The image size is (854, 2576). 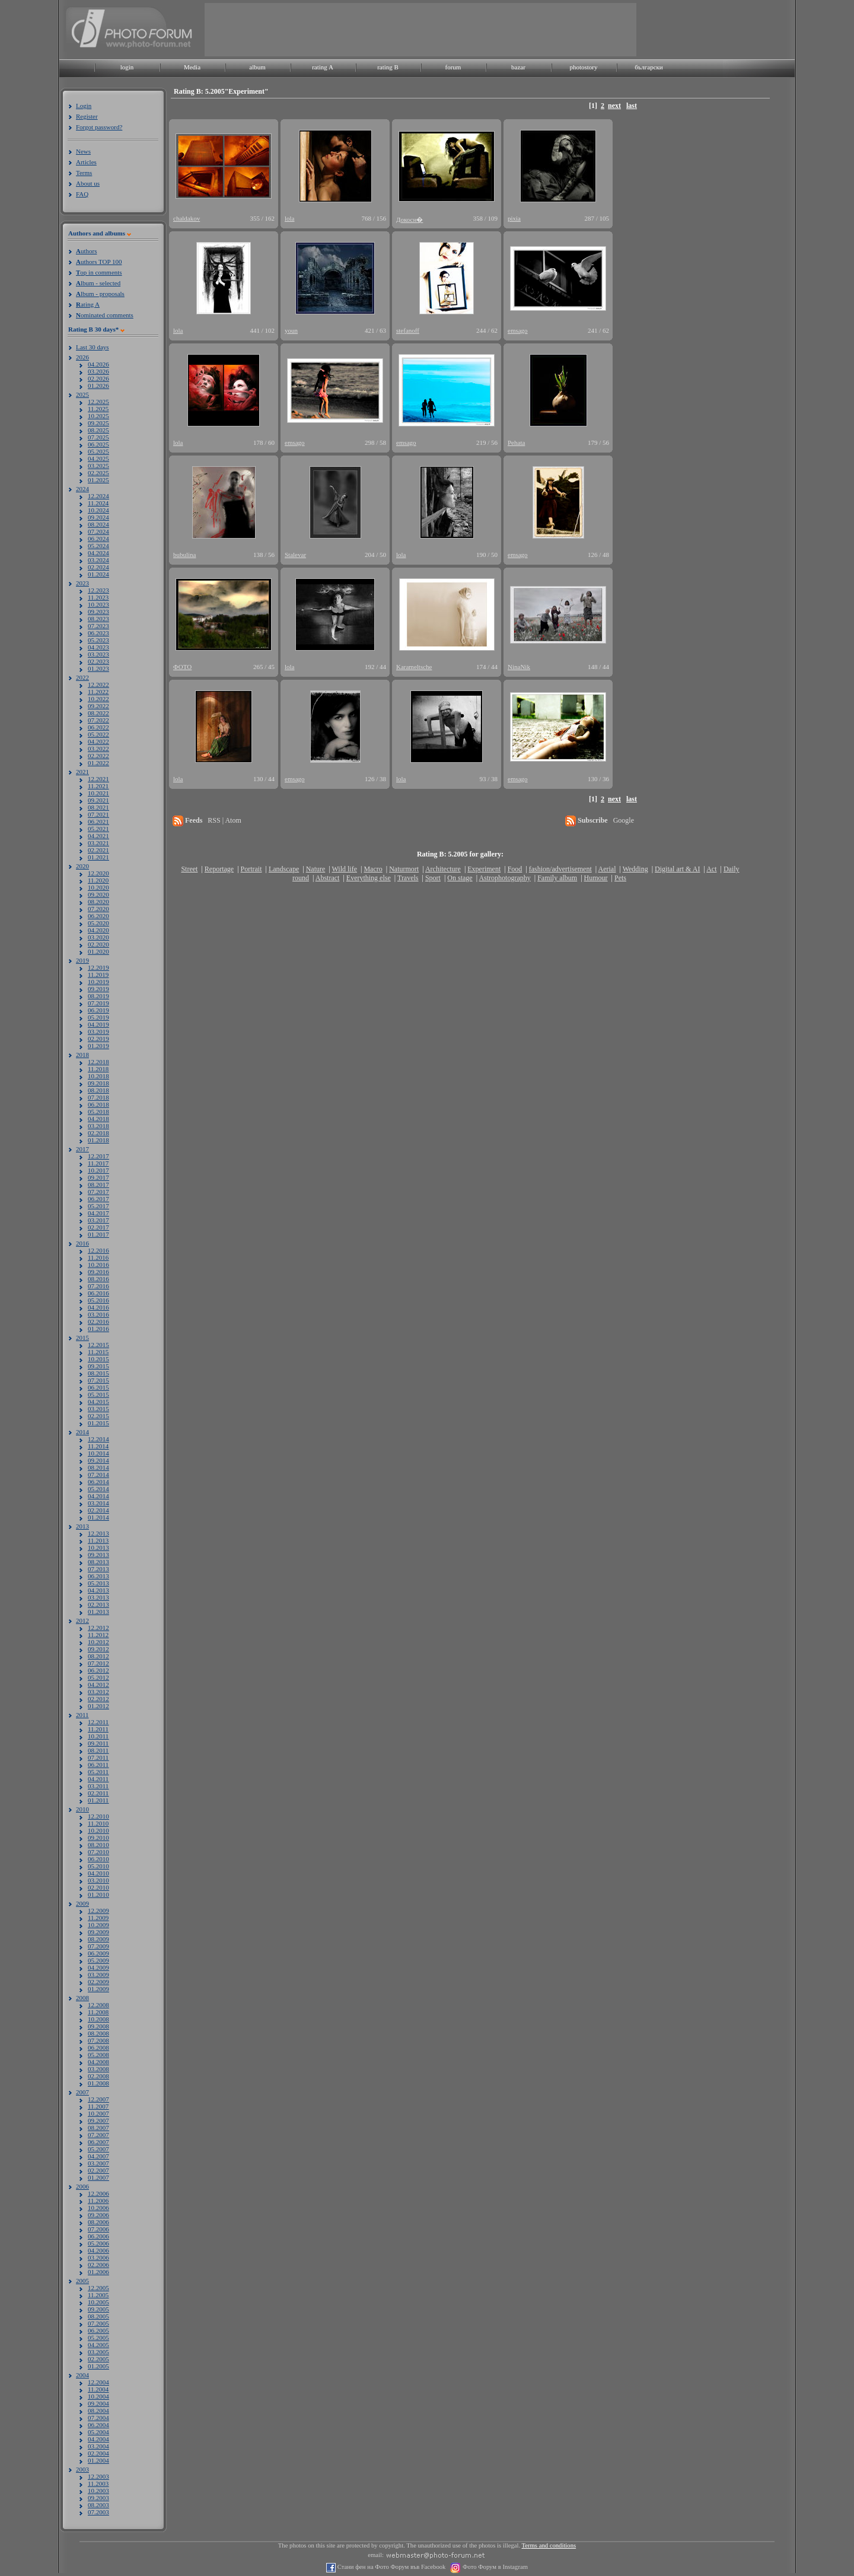 What do you see at coordinates (98, 1684) in the screenshot?
I see `04.2012` at bounding box center [98, 1684].